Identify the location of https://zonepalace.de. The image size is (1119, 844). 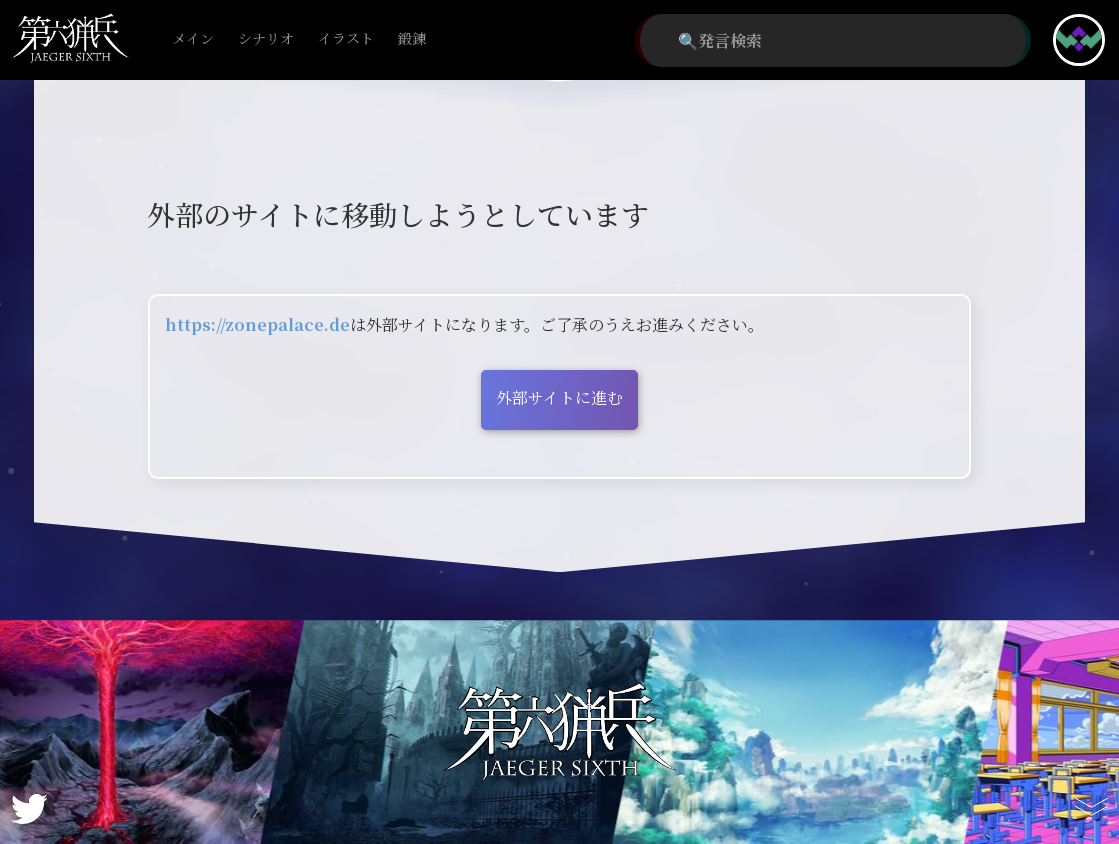
(257, 324).